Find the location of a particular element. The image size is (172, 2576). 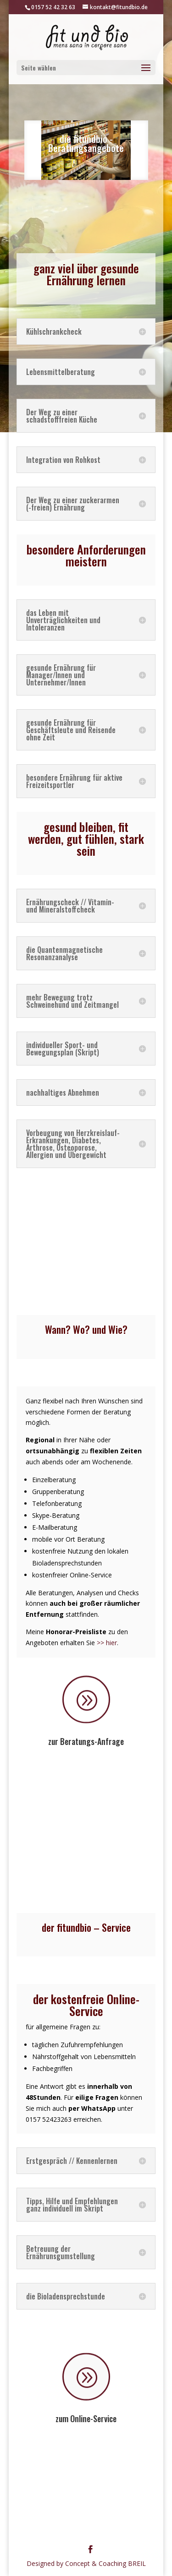

>> hier is located at coordinates (107, 1642).